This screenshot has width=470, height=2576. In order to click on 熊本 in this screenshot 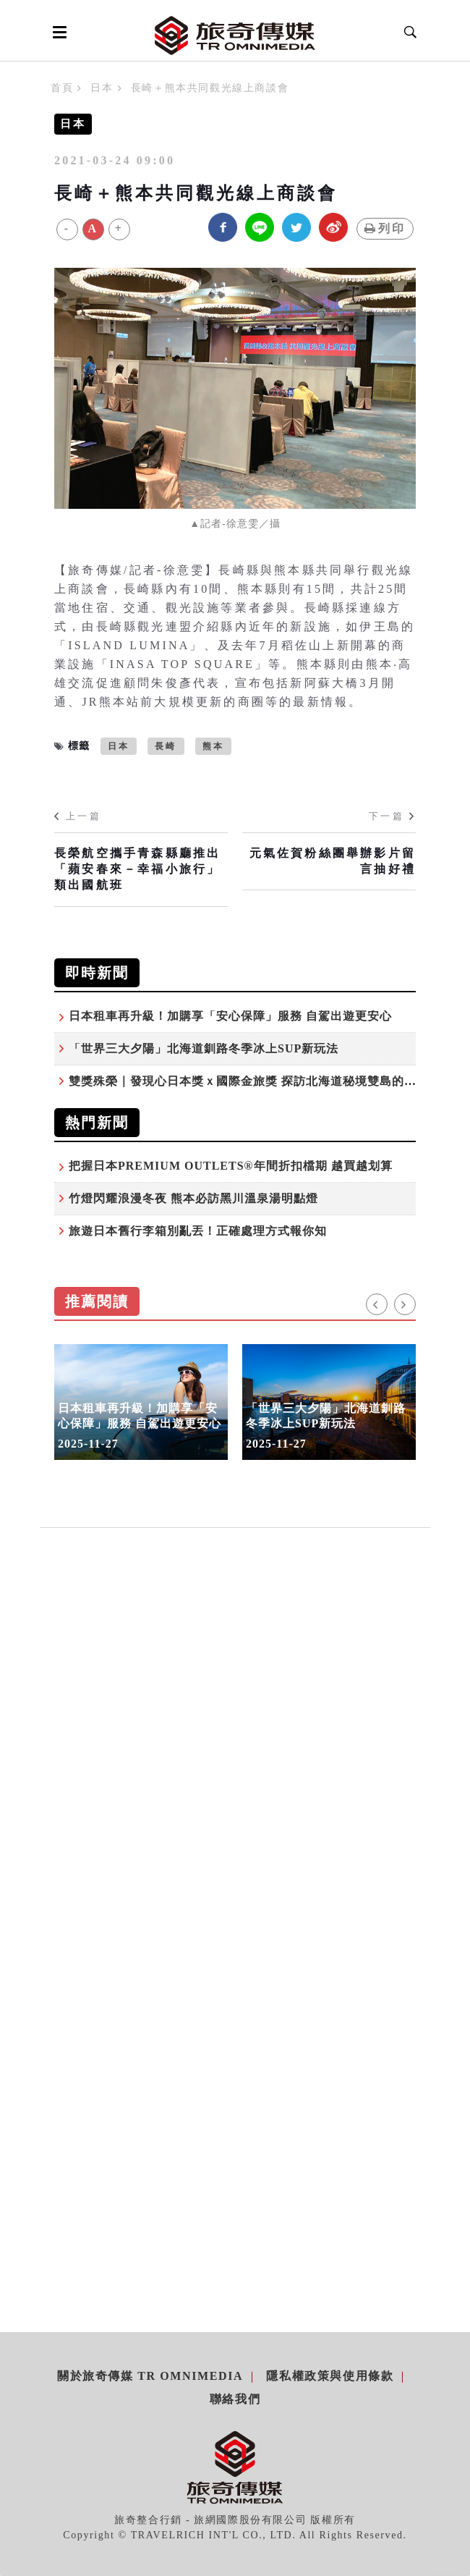, I will do `click(213, 746)`.